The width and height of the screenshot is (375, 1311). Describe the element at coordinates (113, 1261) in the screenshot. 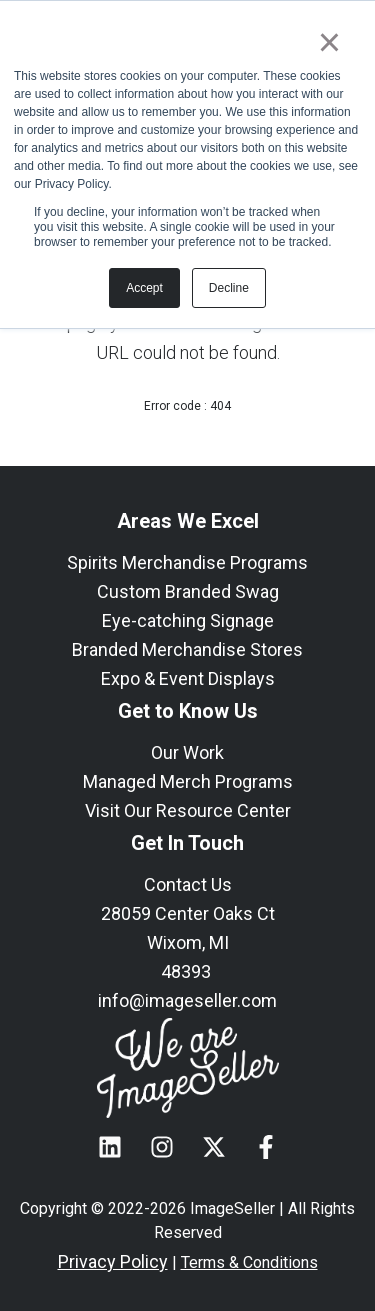

I see `Privacy Policy` at that location.